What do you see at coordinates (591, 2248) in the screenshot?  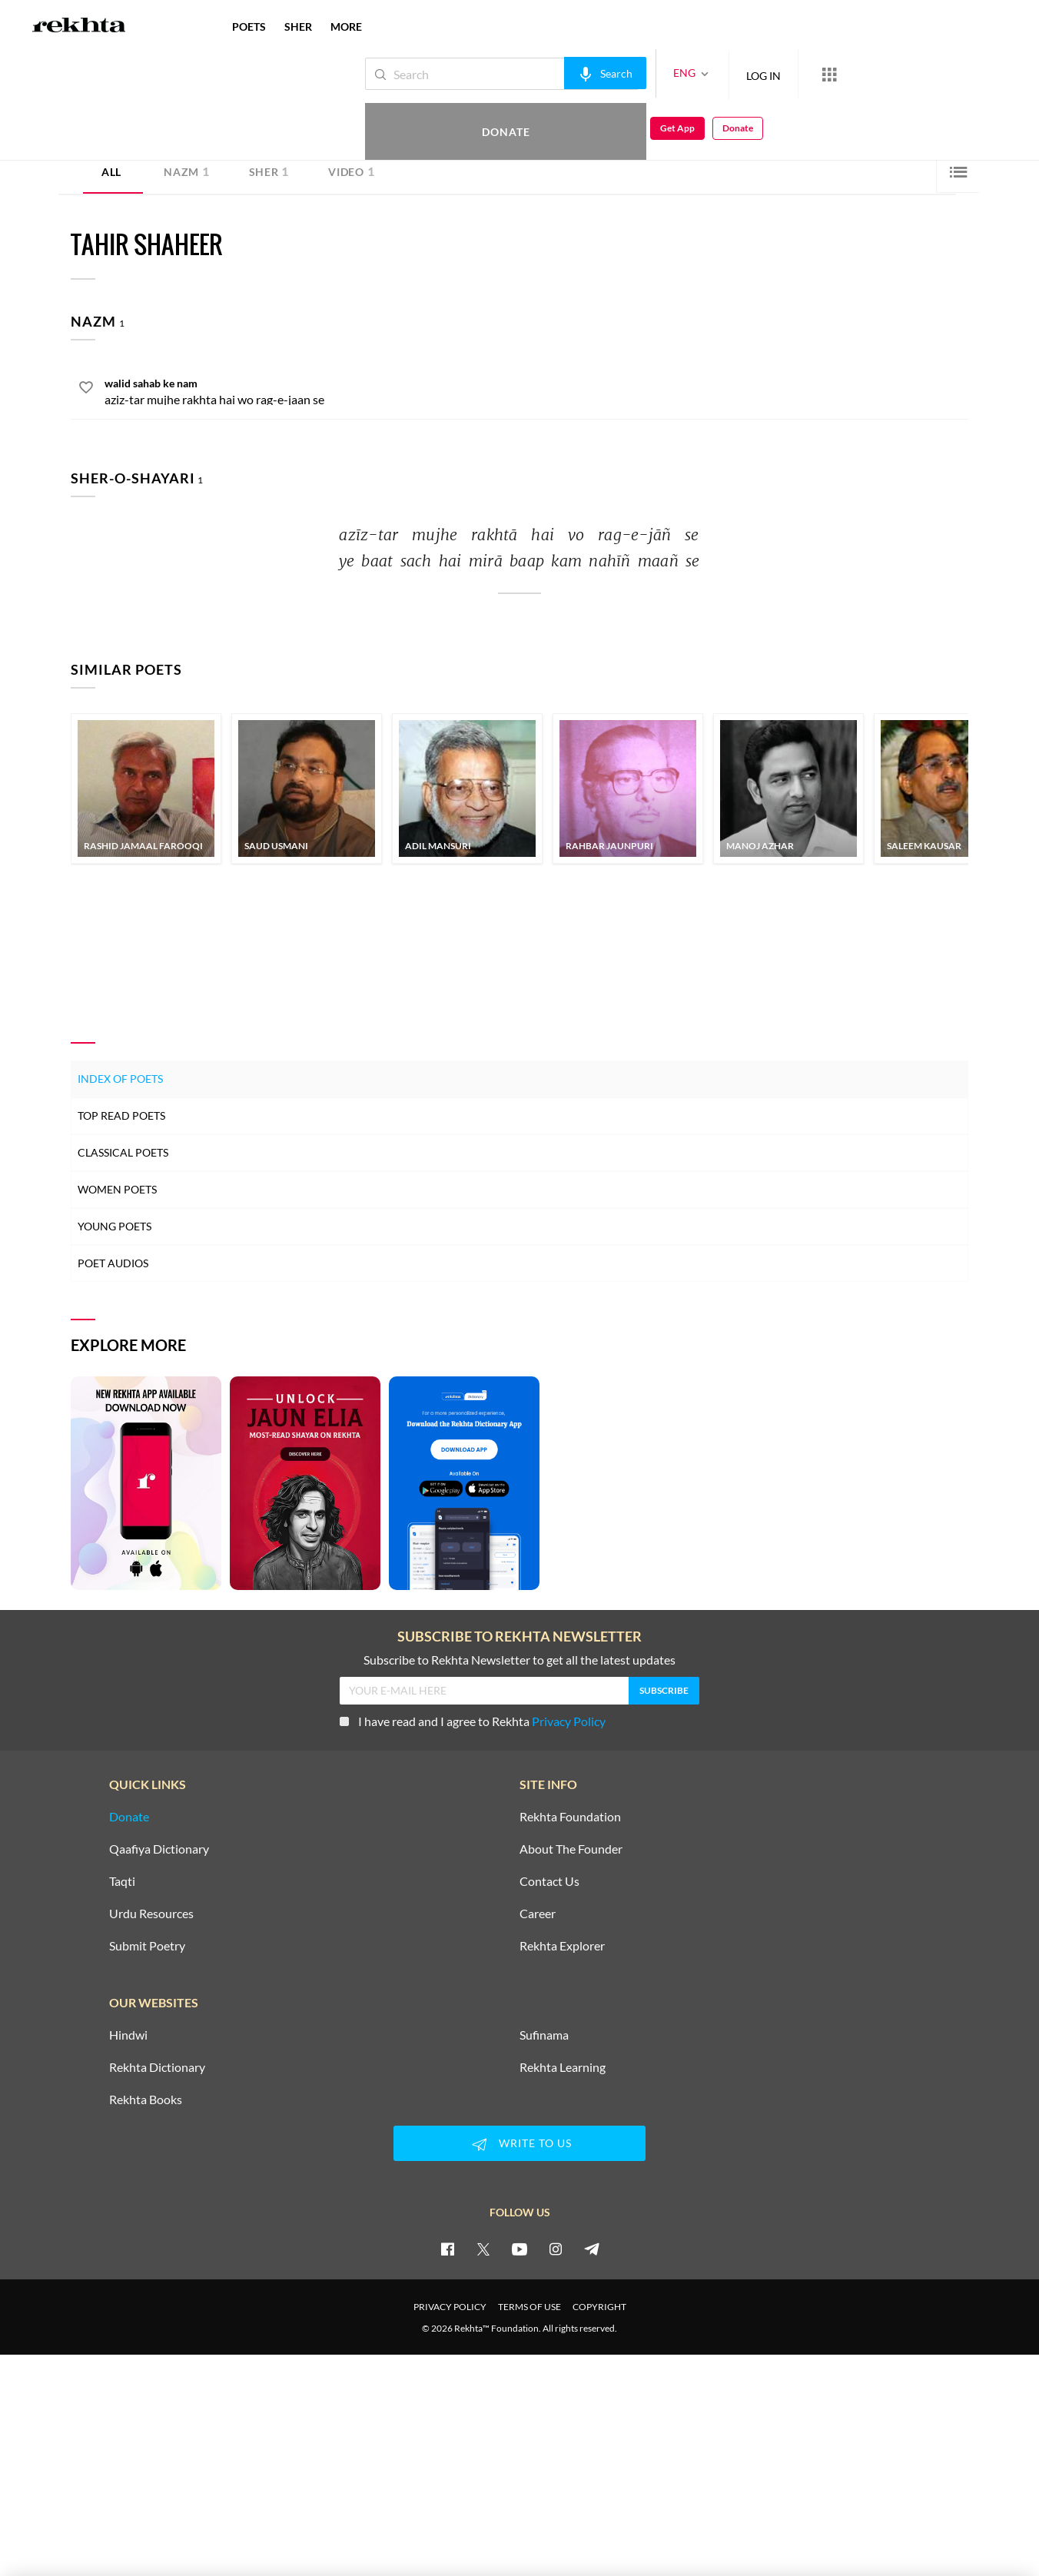 I see `[telegram]` at bounding box center [591, 2248].